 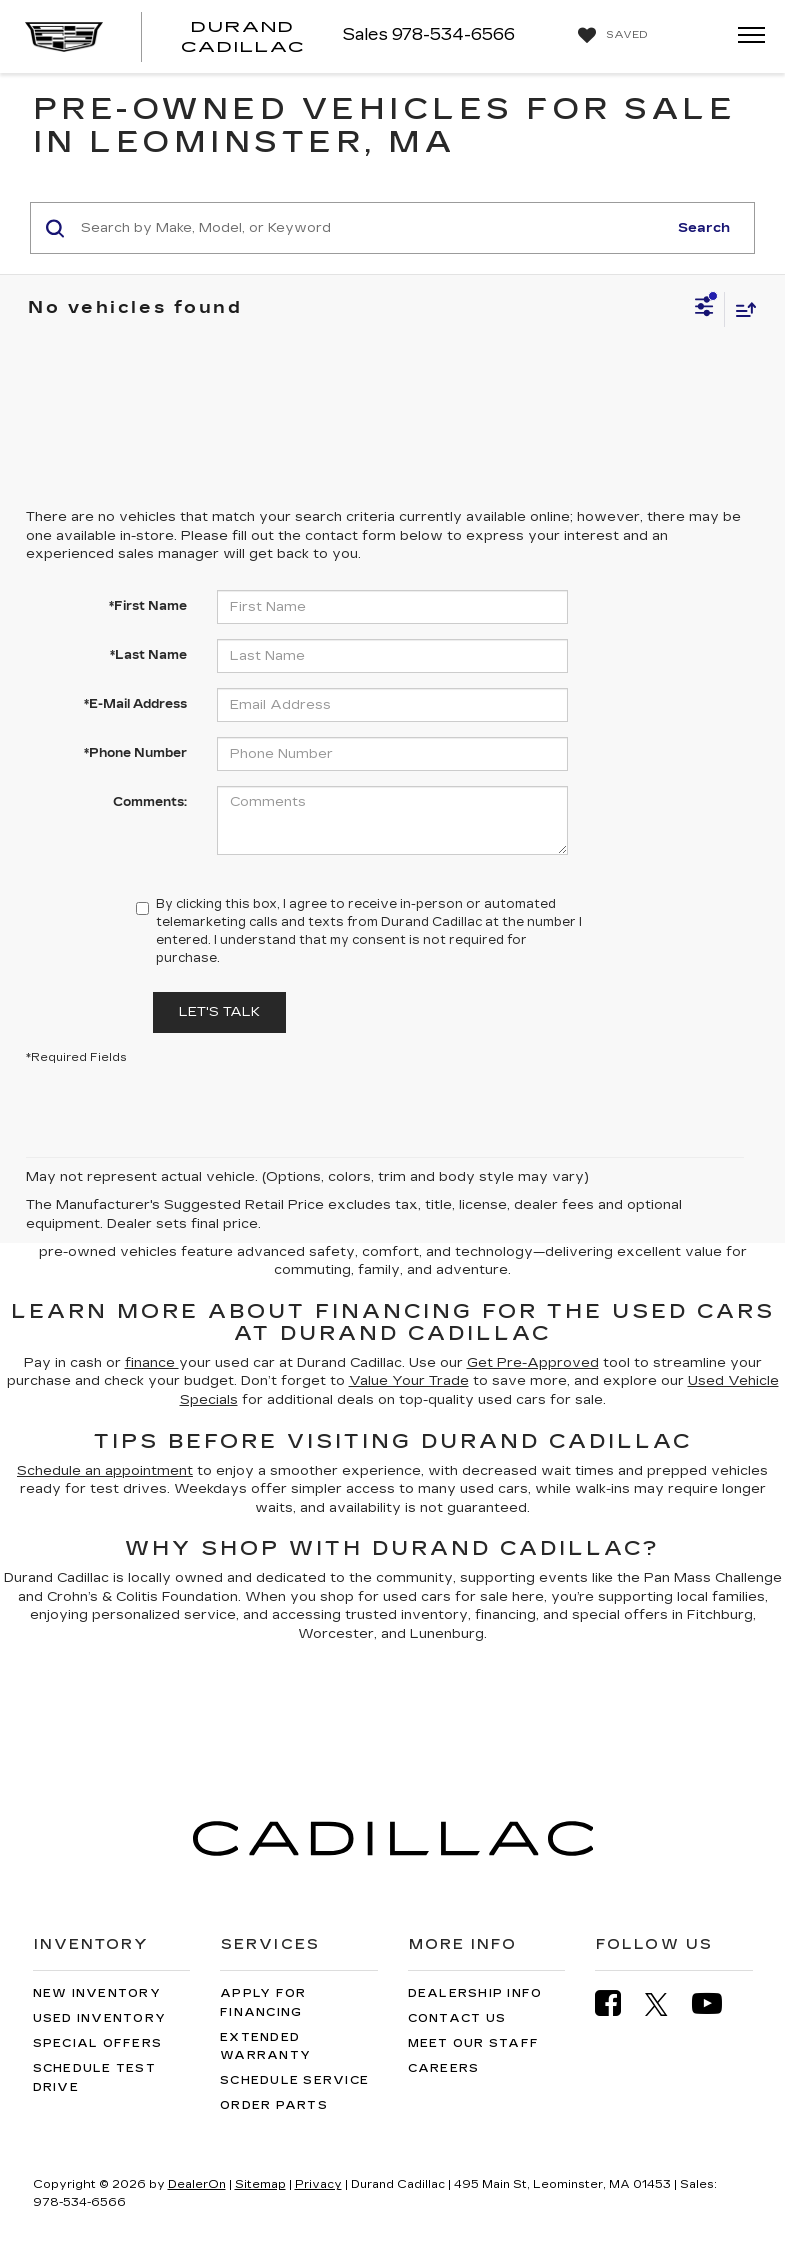 I want to click on Let's Talk, so click(x=219, y=1012).